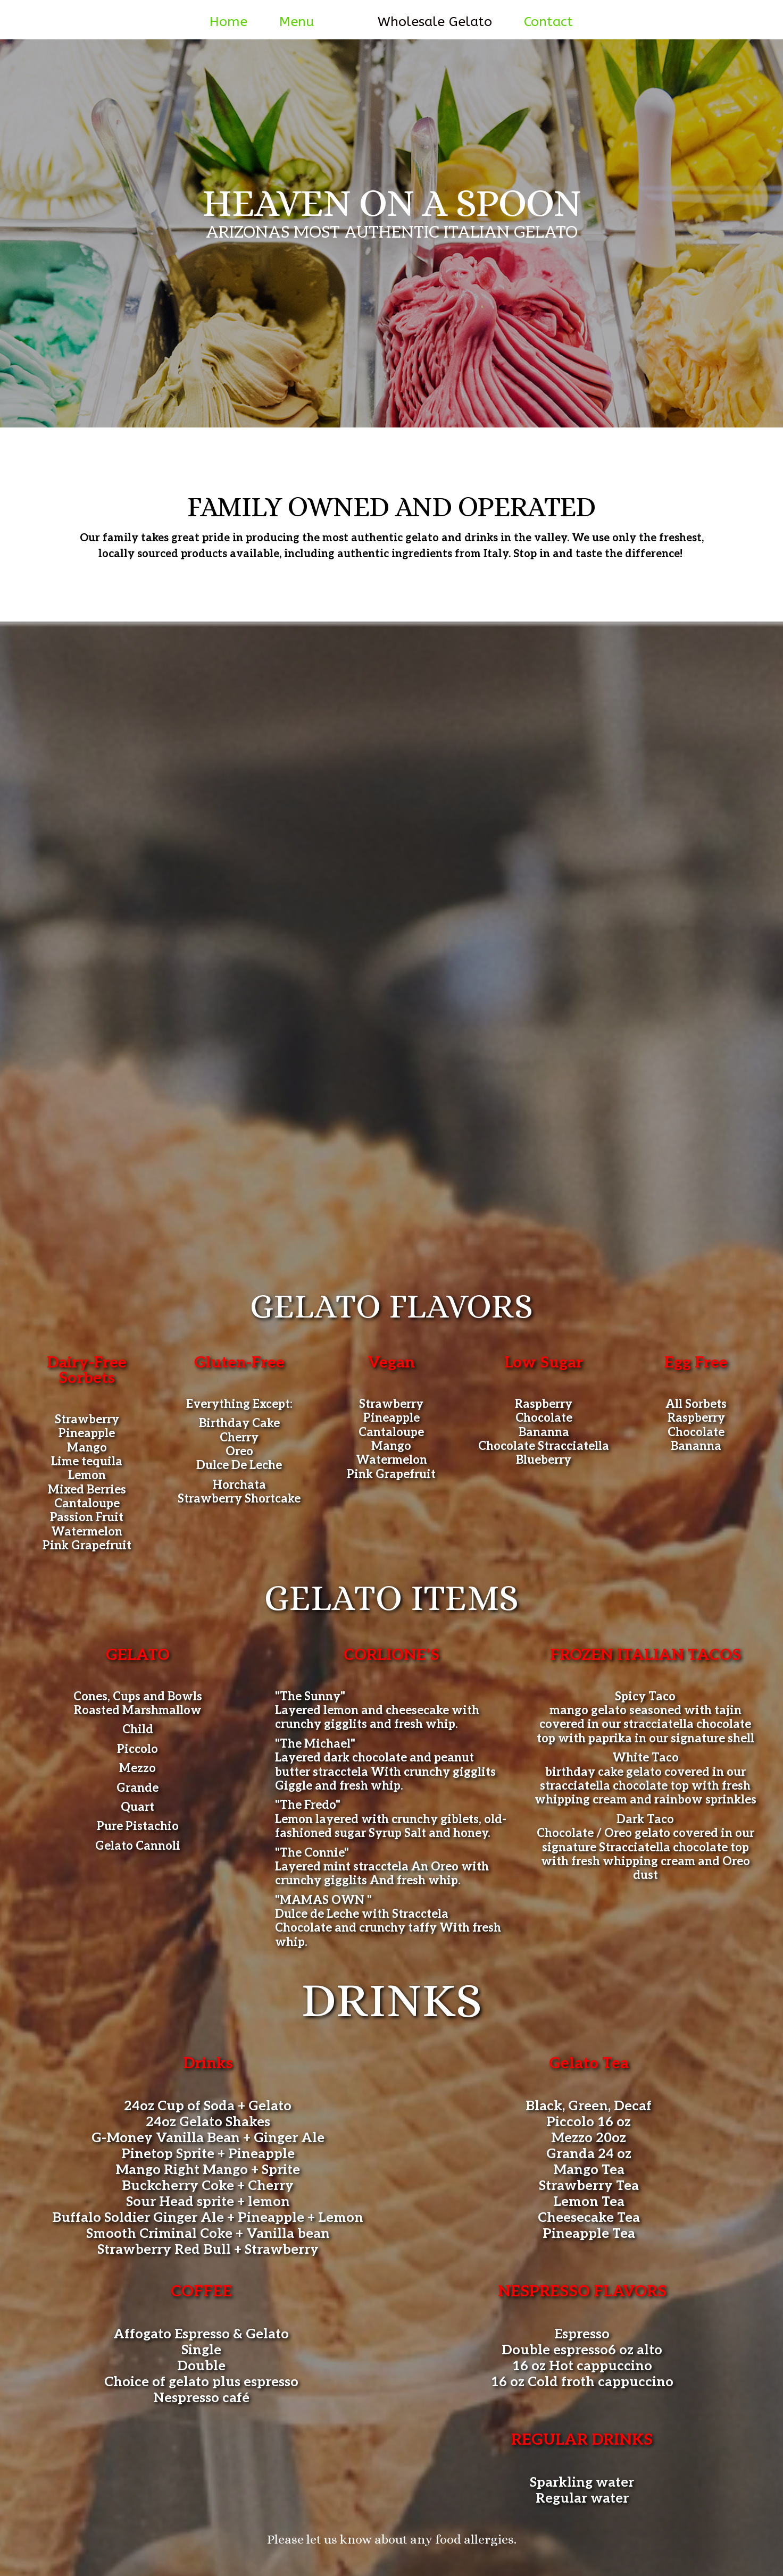 This screenshot has width=783, height=2576. What do you see at coordinates (228, 22) in the screenshot?
I see `Home` at bounding box center [228, 22].